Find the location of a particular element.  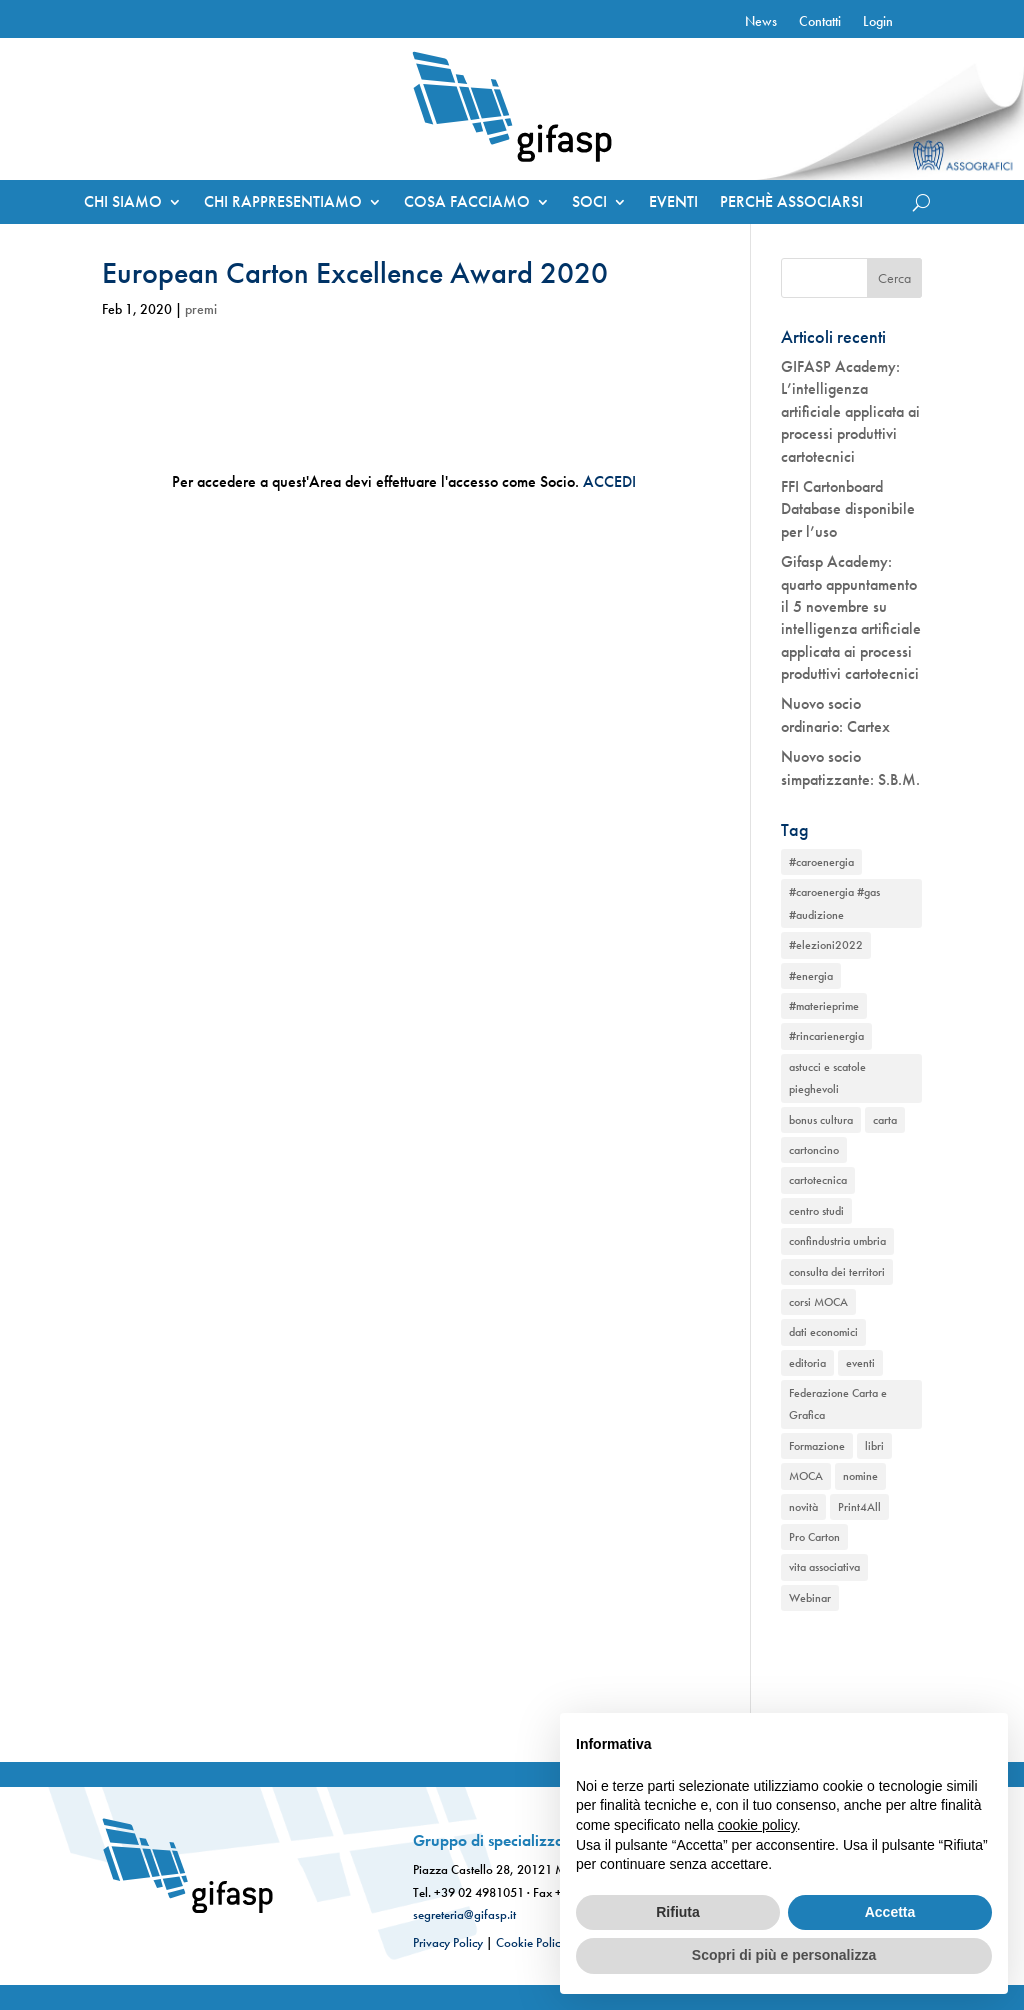

CHI SIAMO is located at coordinates (123, 203).